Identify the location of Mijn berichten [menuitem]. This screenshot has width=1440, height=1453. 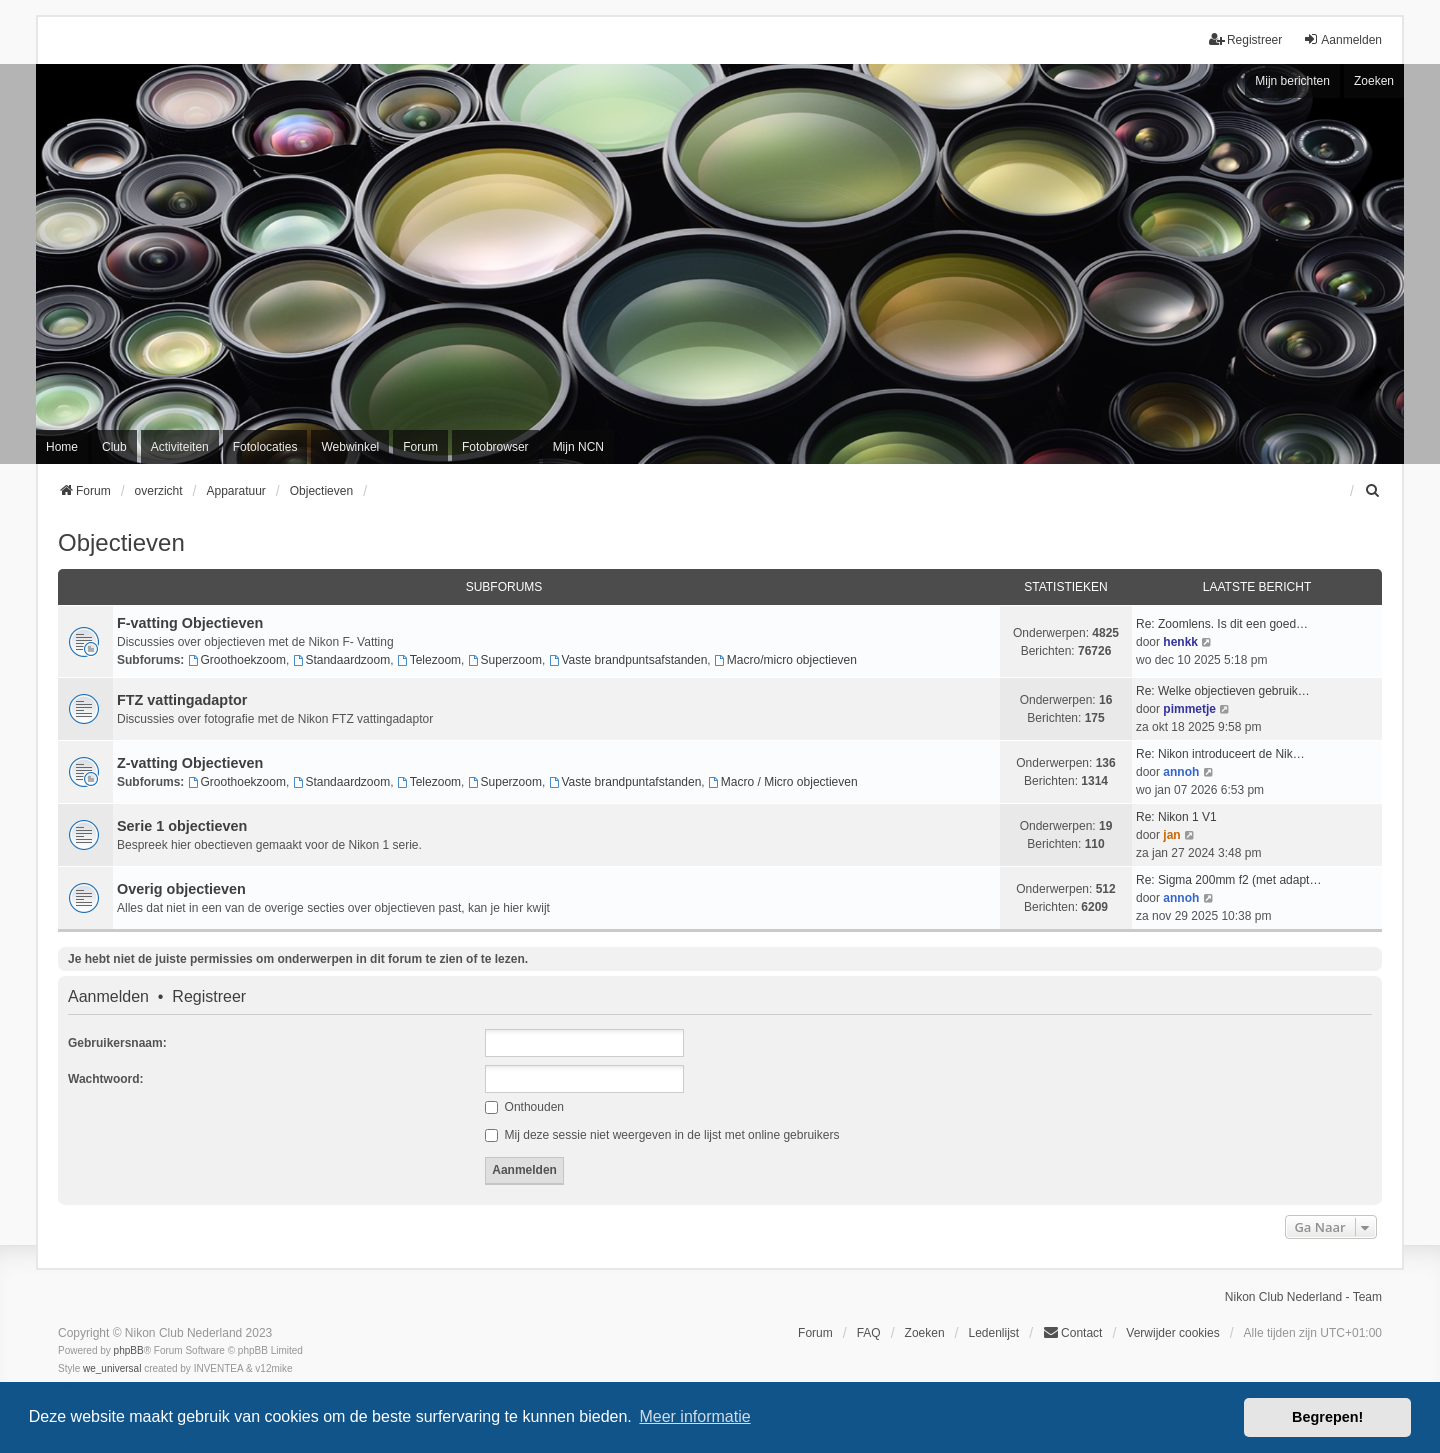
(1292, 81).